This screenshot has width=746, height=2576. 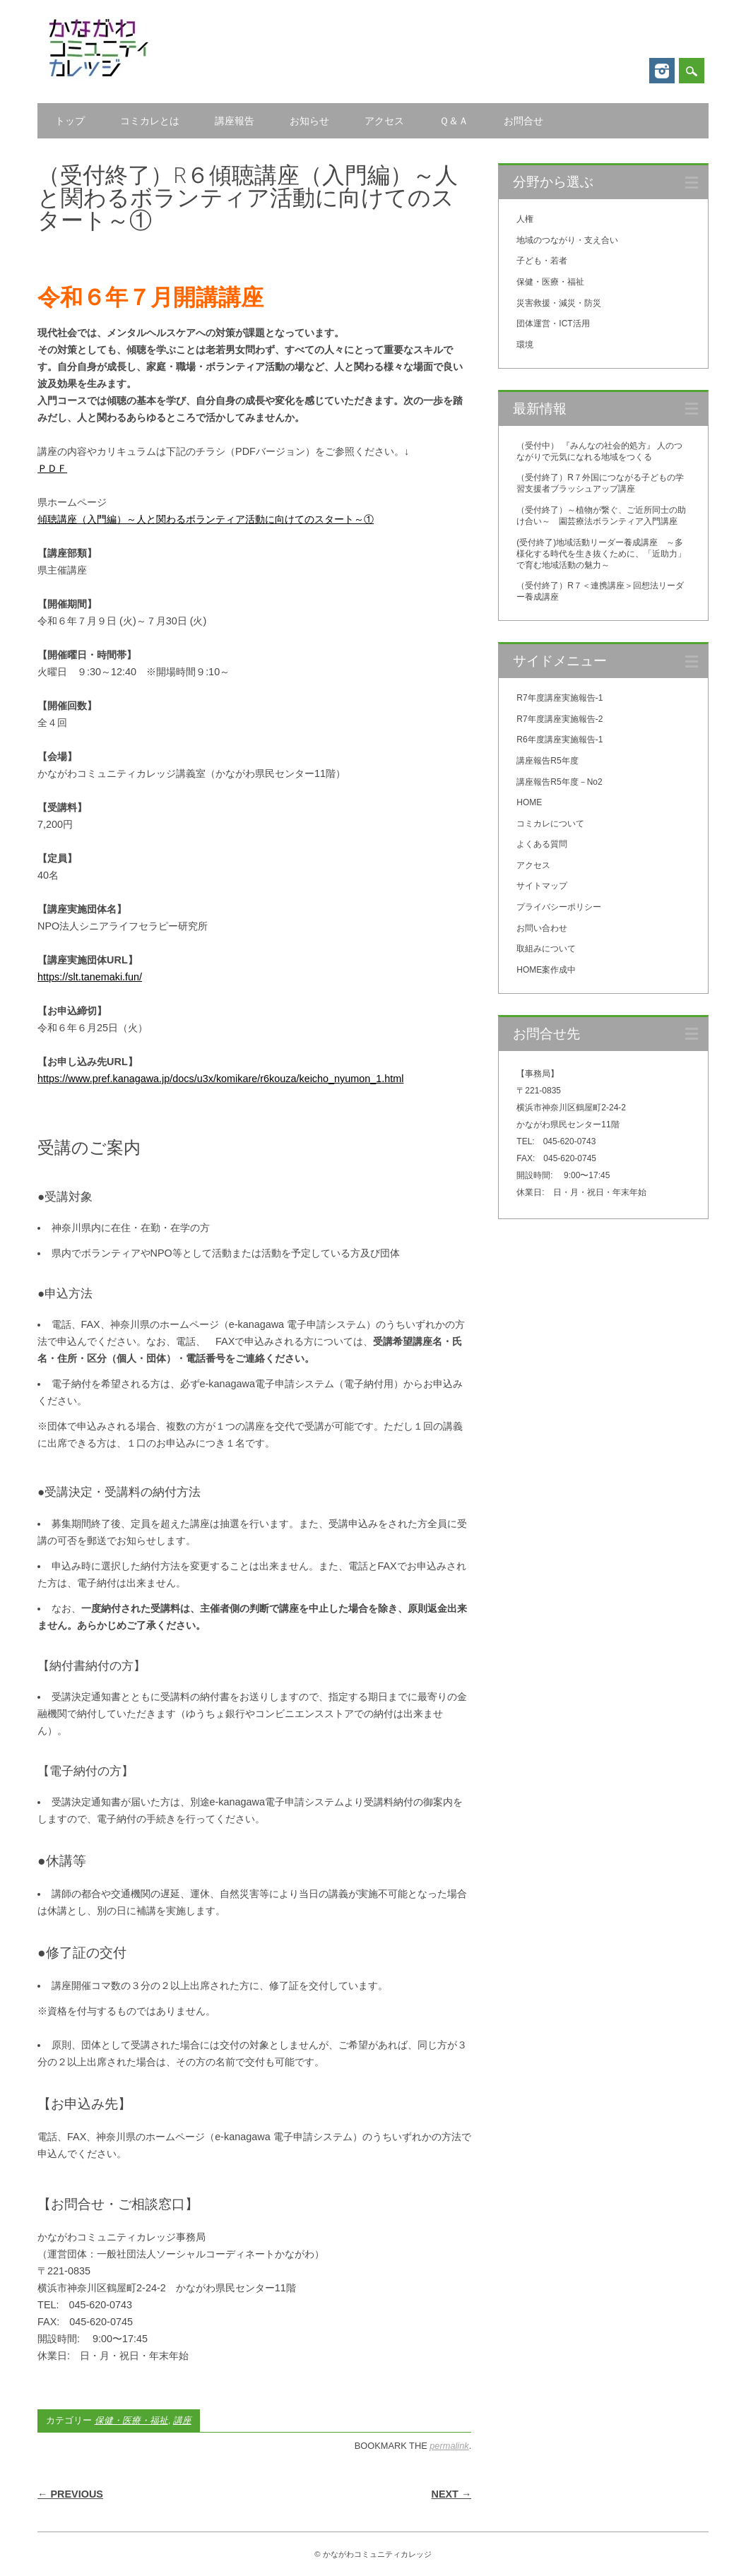 What do you see at coordinates (524, 219) in the screenshot?
I see `人権` at bounding box center [524, 219].